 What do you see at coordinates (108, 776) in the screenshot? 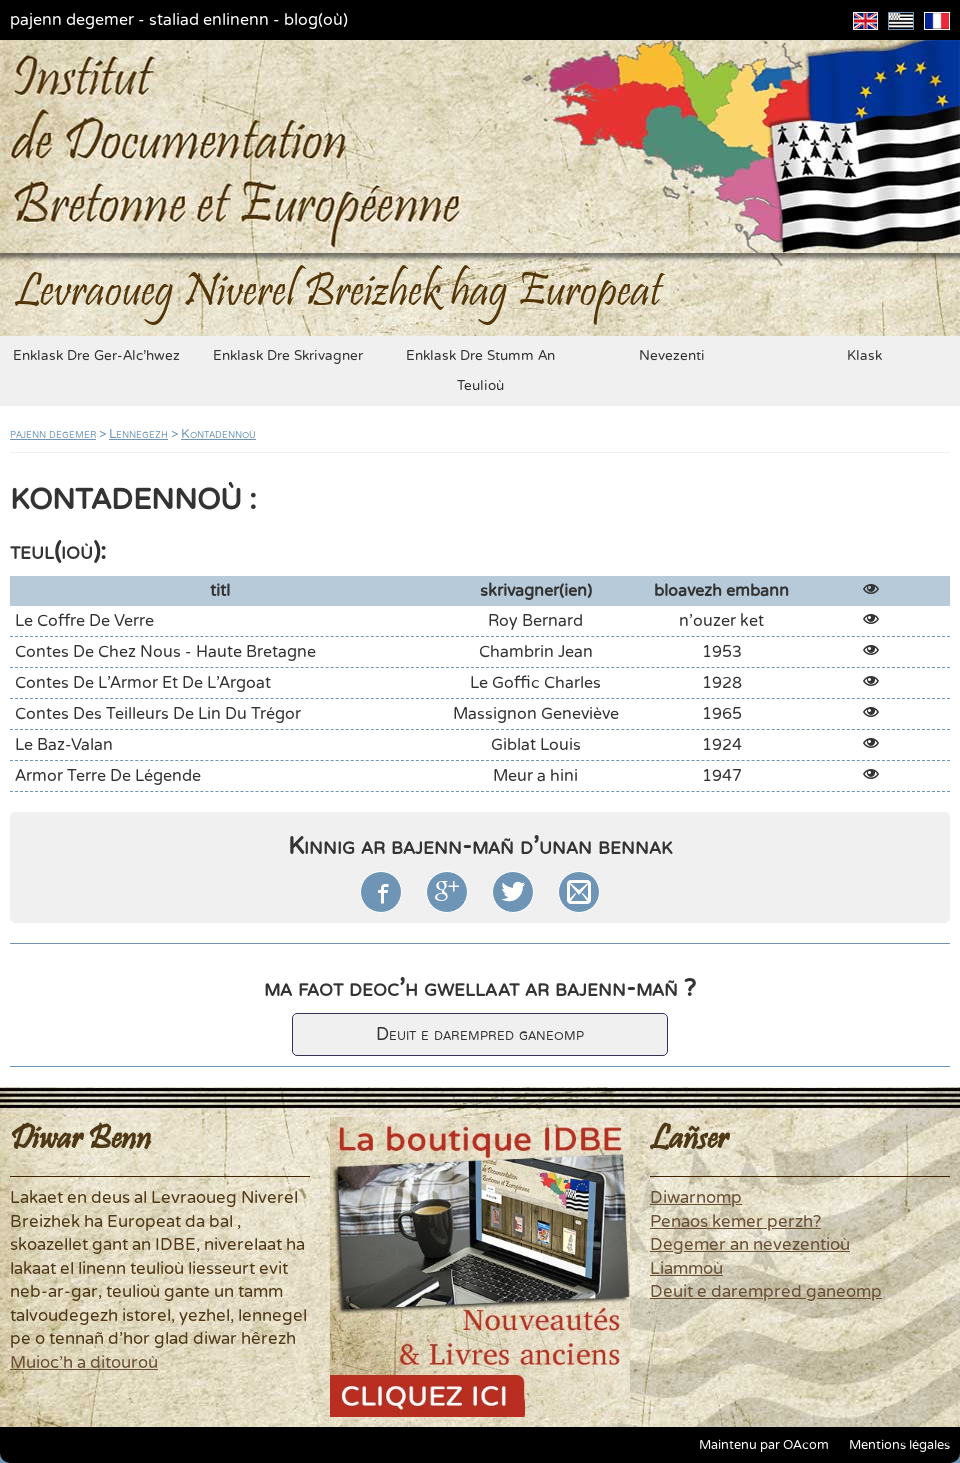
I see `Armor terre de légende` at bounding box center [108, 776].